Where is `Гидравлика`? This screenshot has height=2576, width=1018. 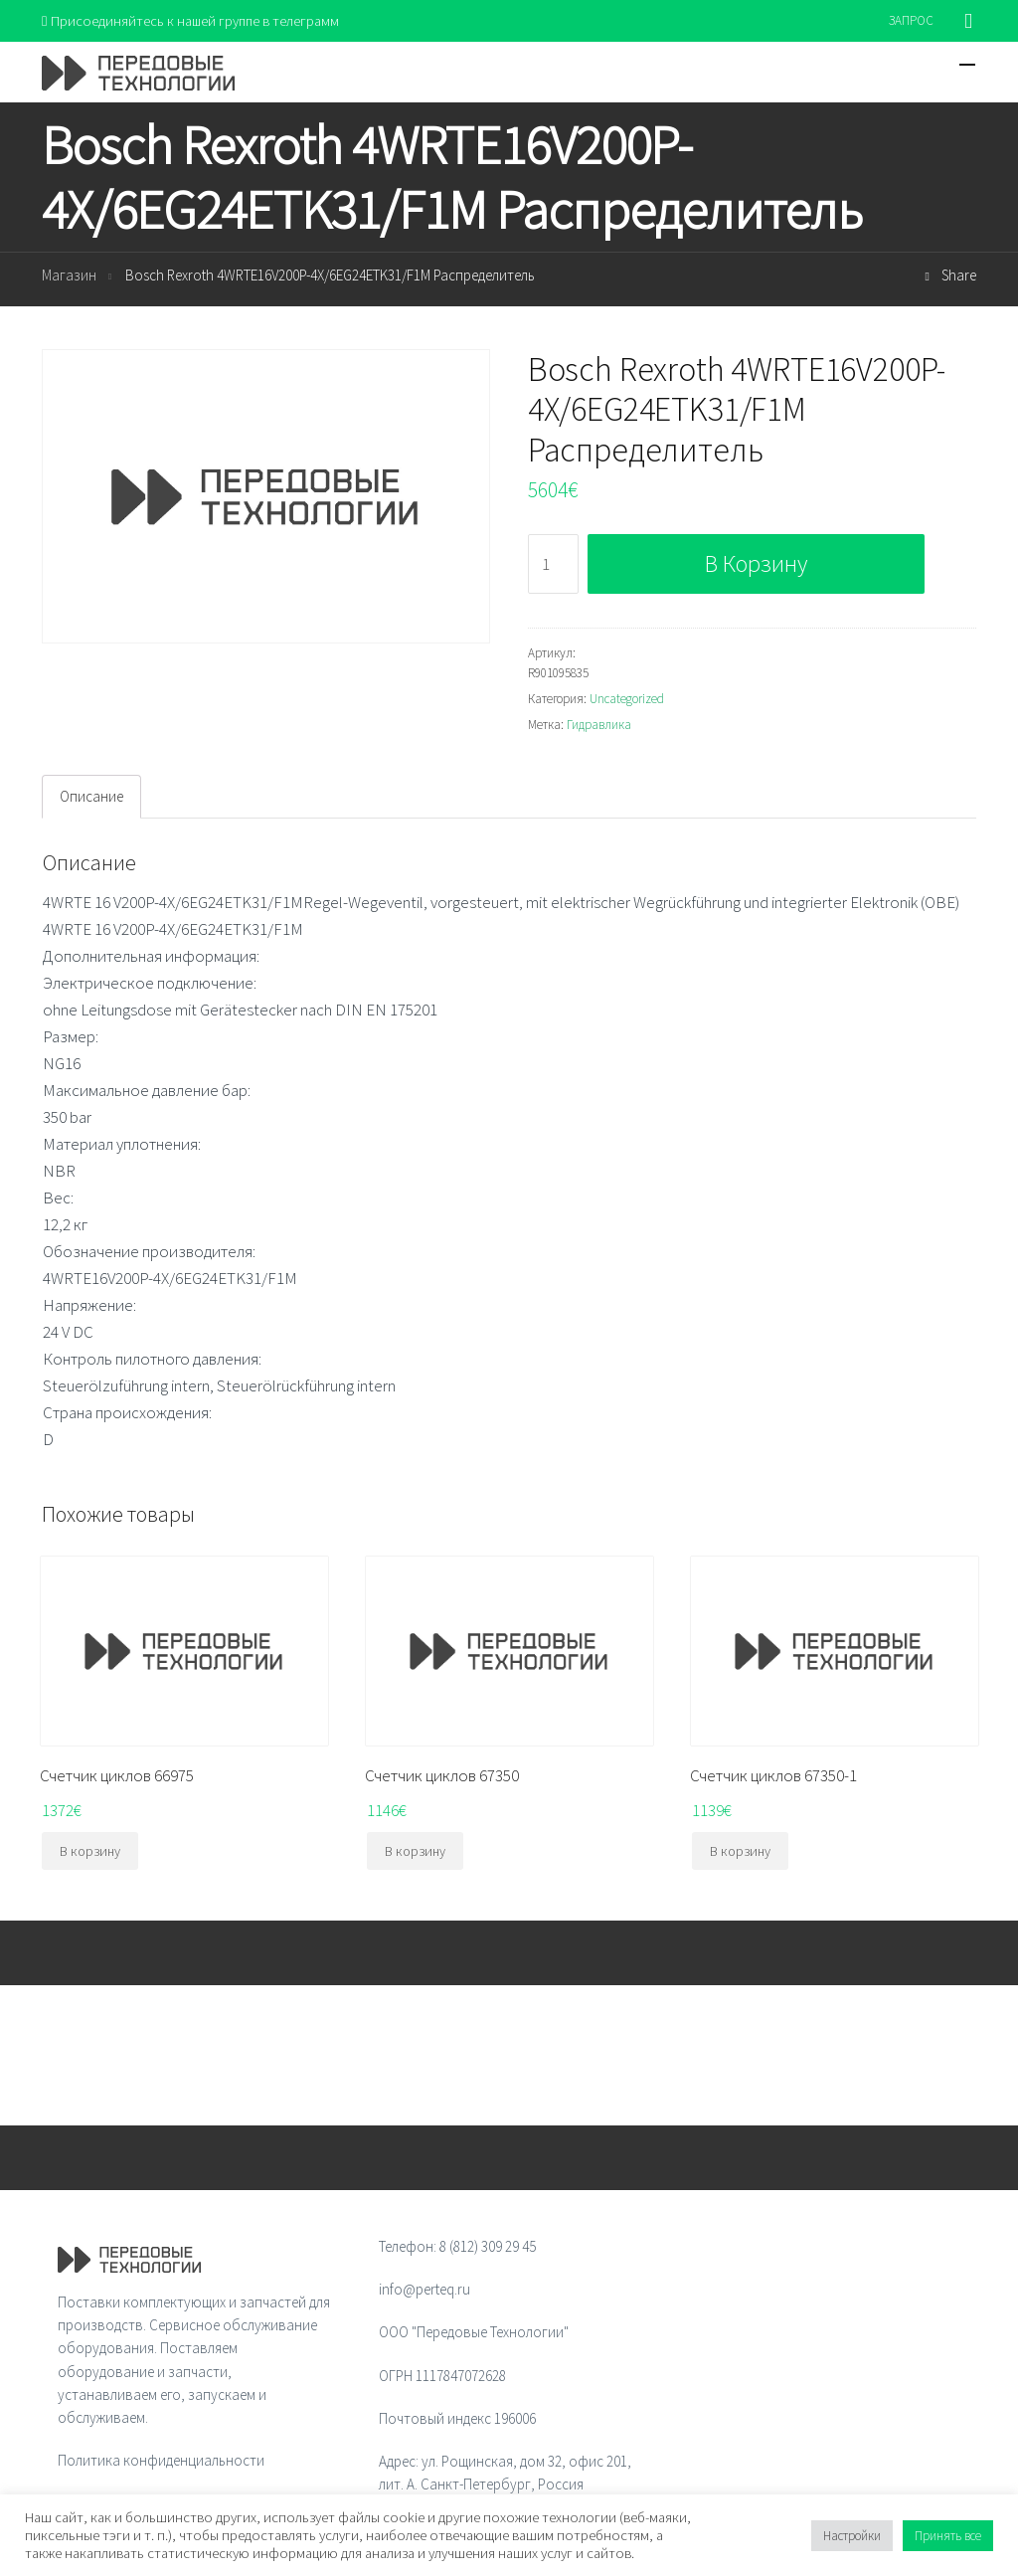 Гидравлика is located at coordinates (599, 725).